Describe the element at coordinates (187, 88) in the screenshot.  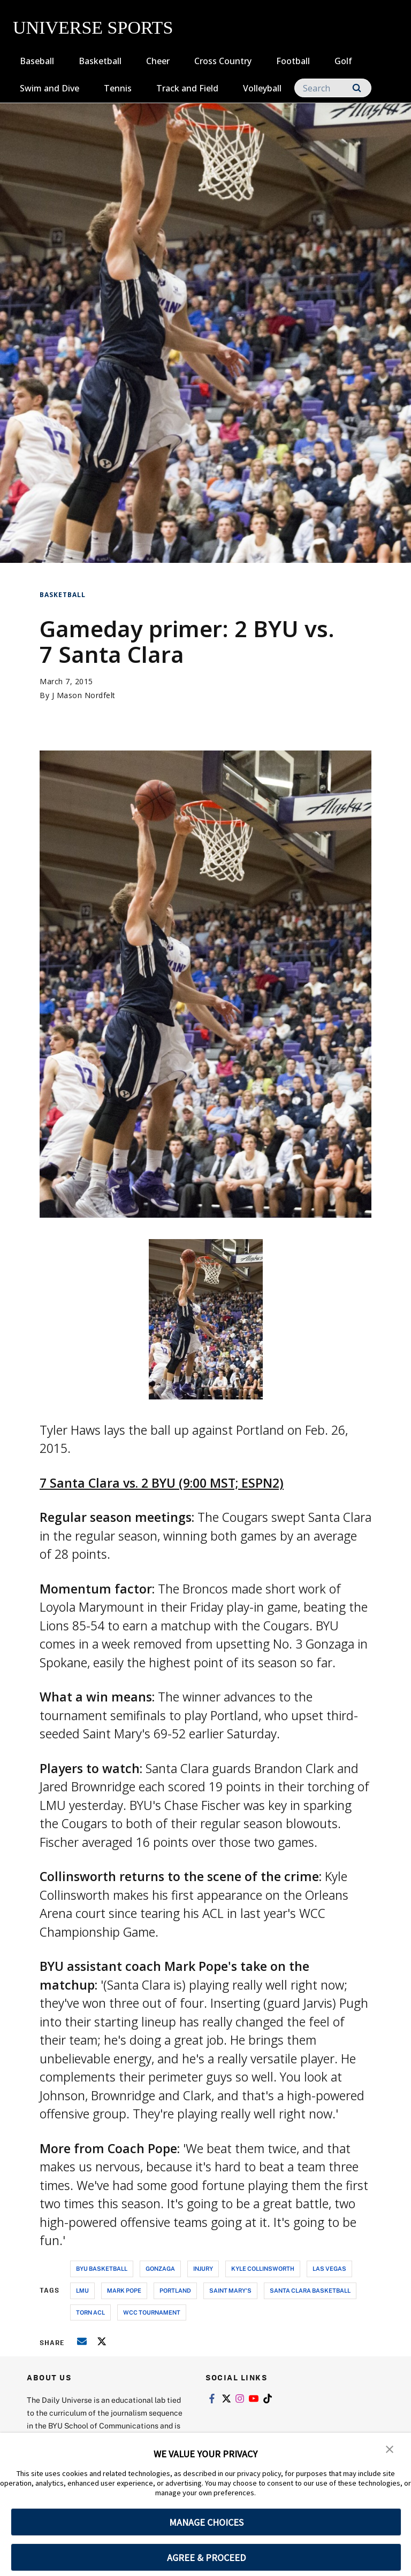
I see `Track and Field` at that location.